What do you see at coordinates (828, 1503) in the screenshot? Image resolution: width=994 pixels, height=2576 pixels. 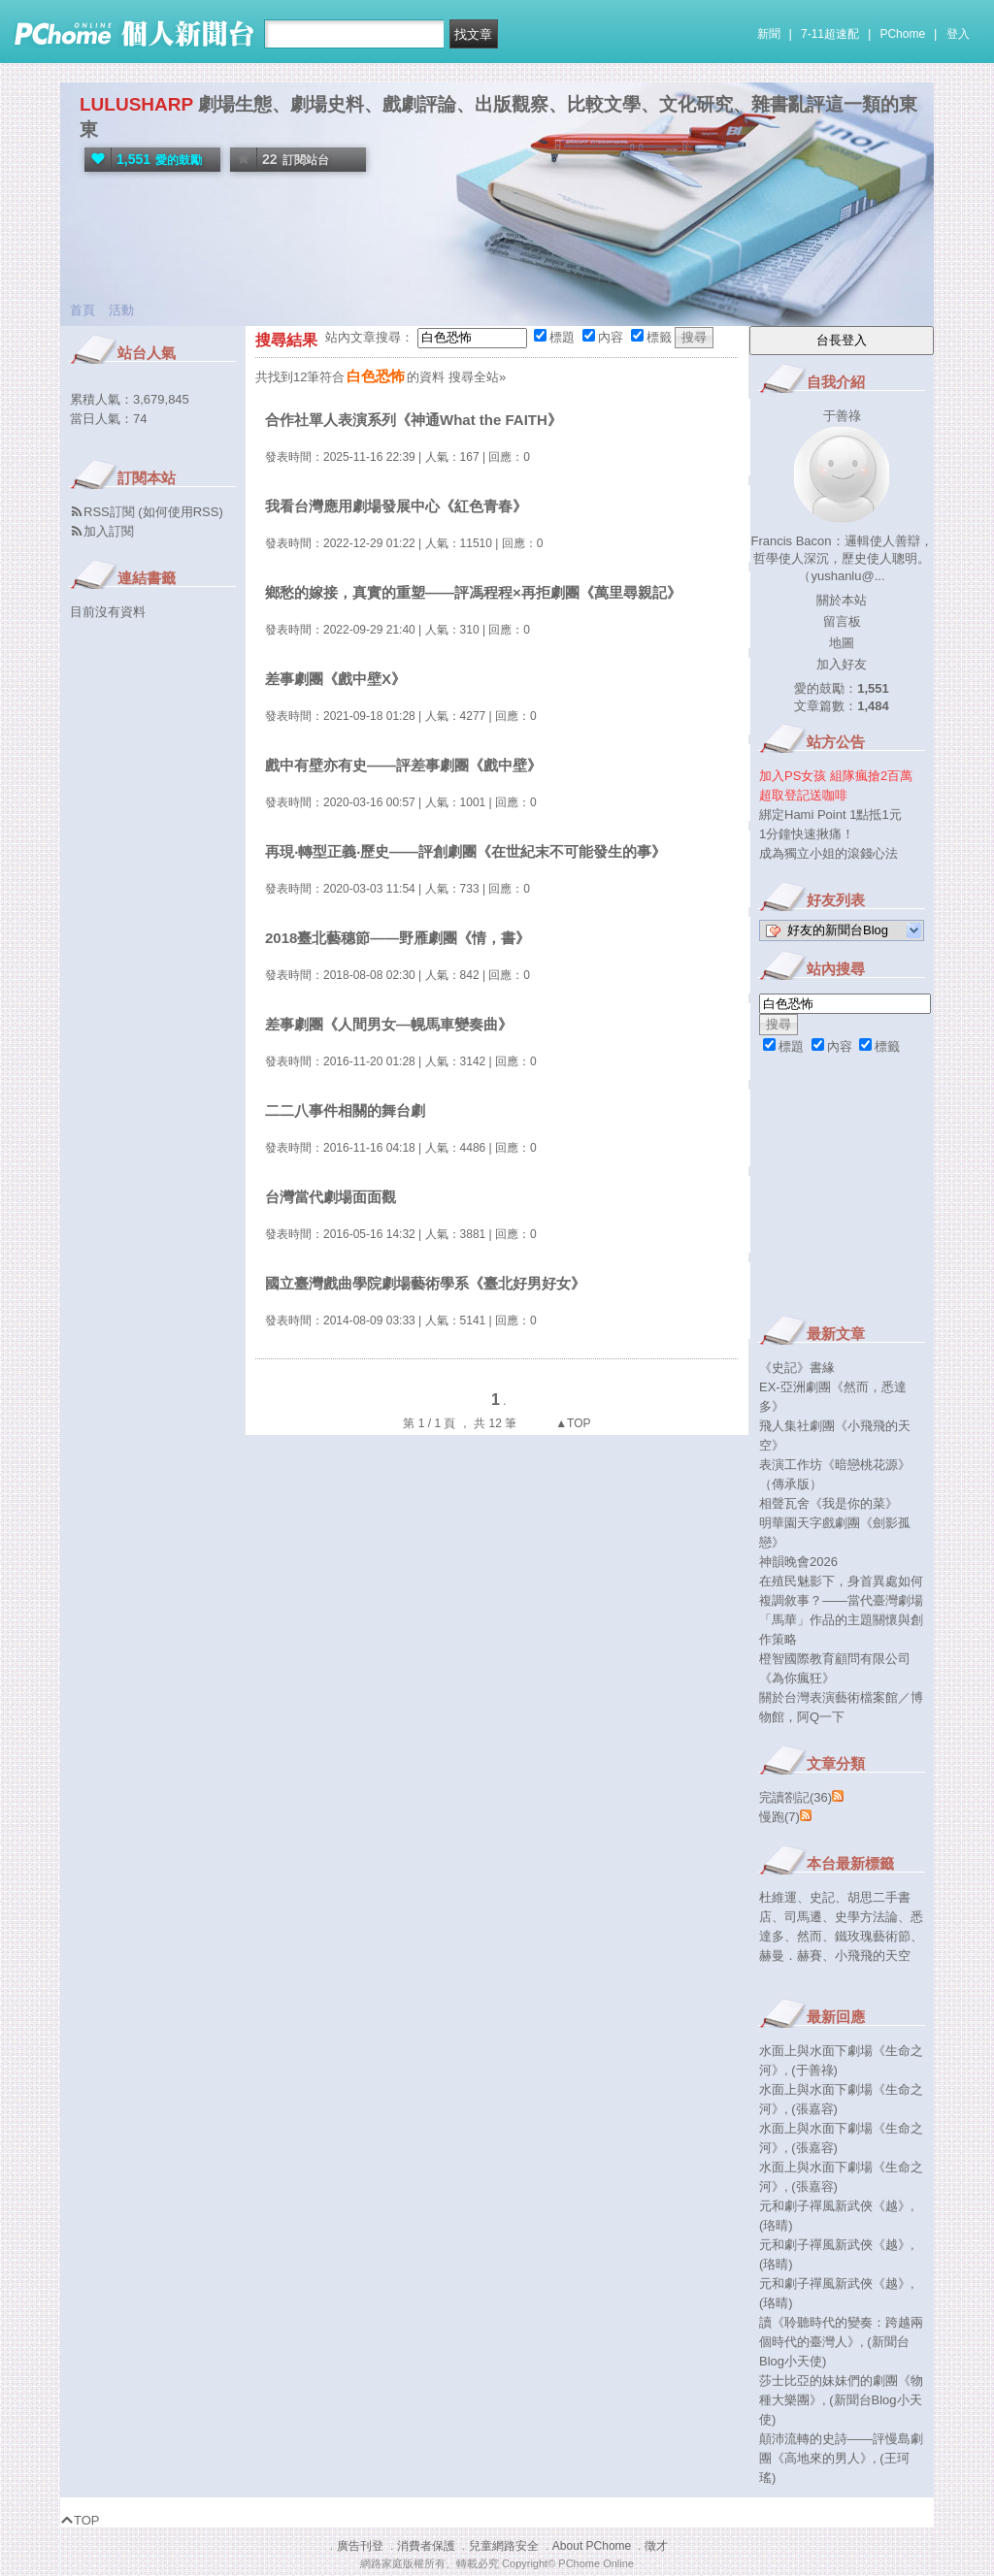 I see `相聲瓦舍《我是你的菜》` at bounding box center [828, 1503].